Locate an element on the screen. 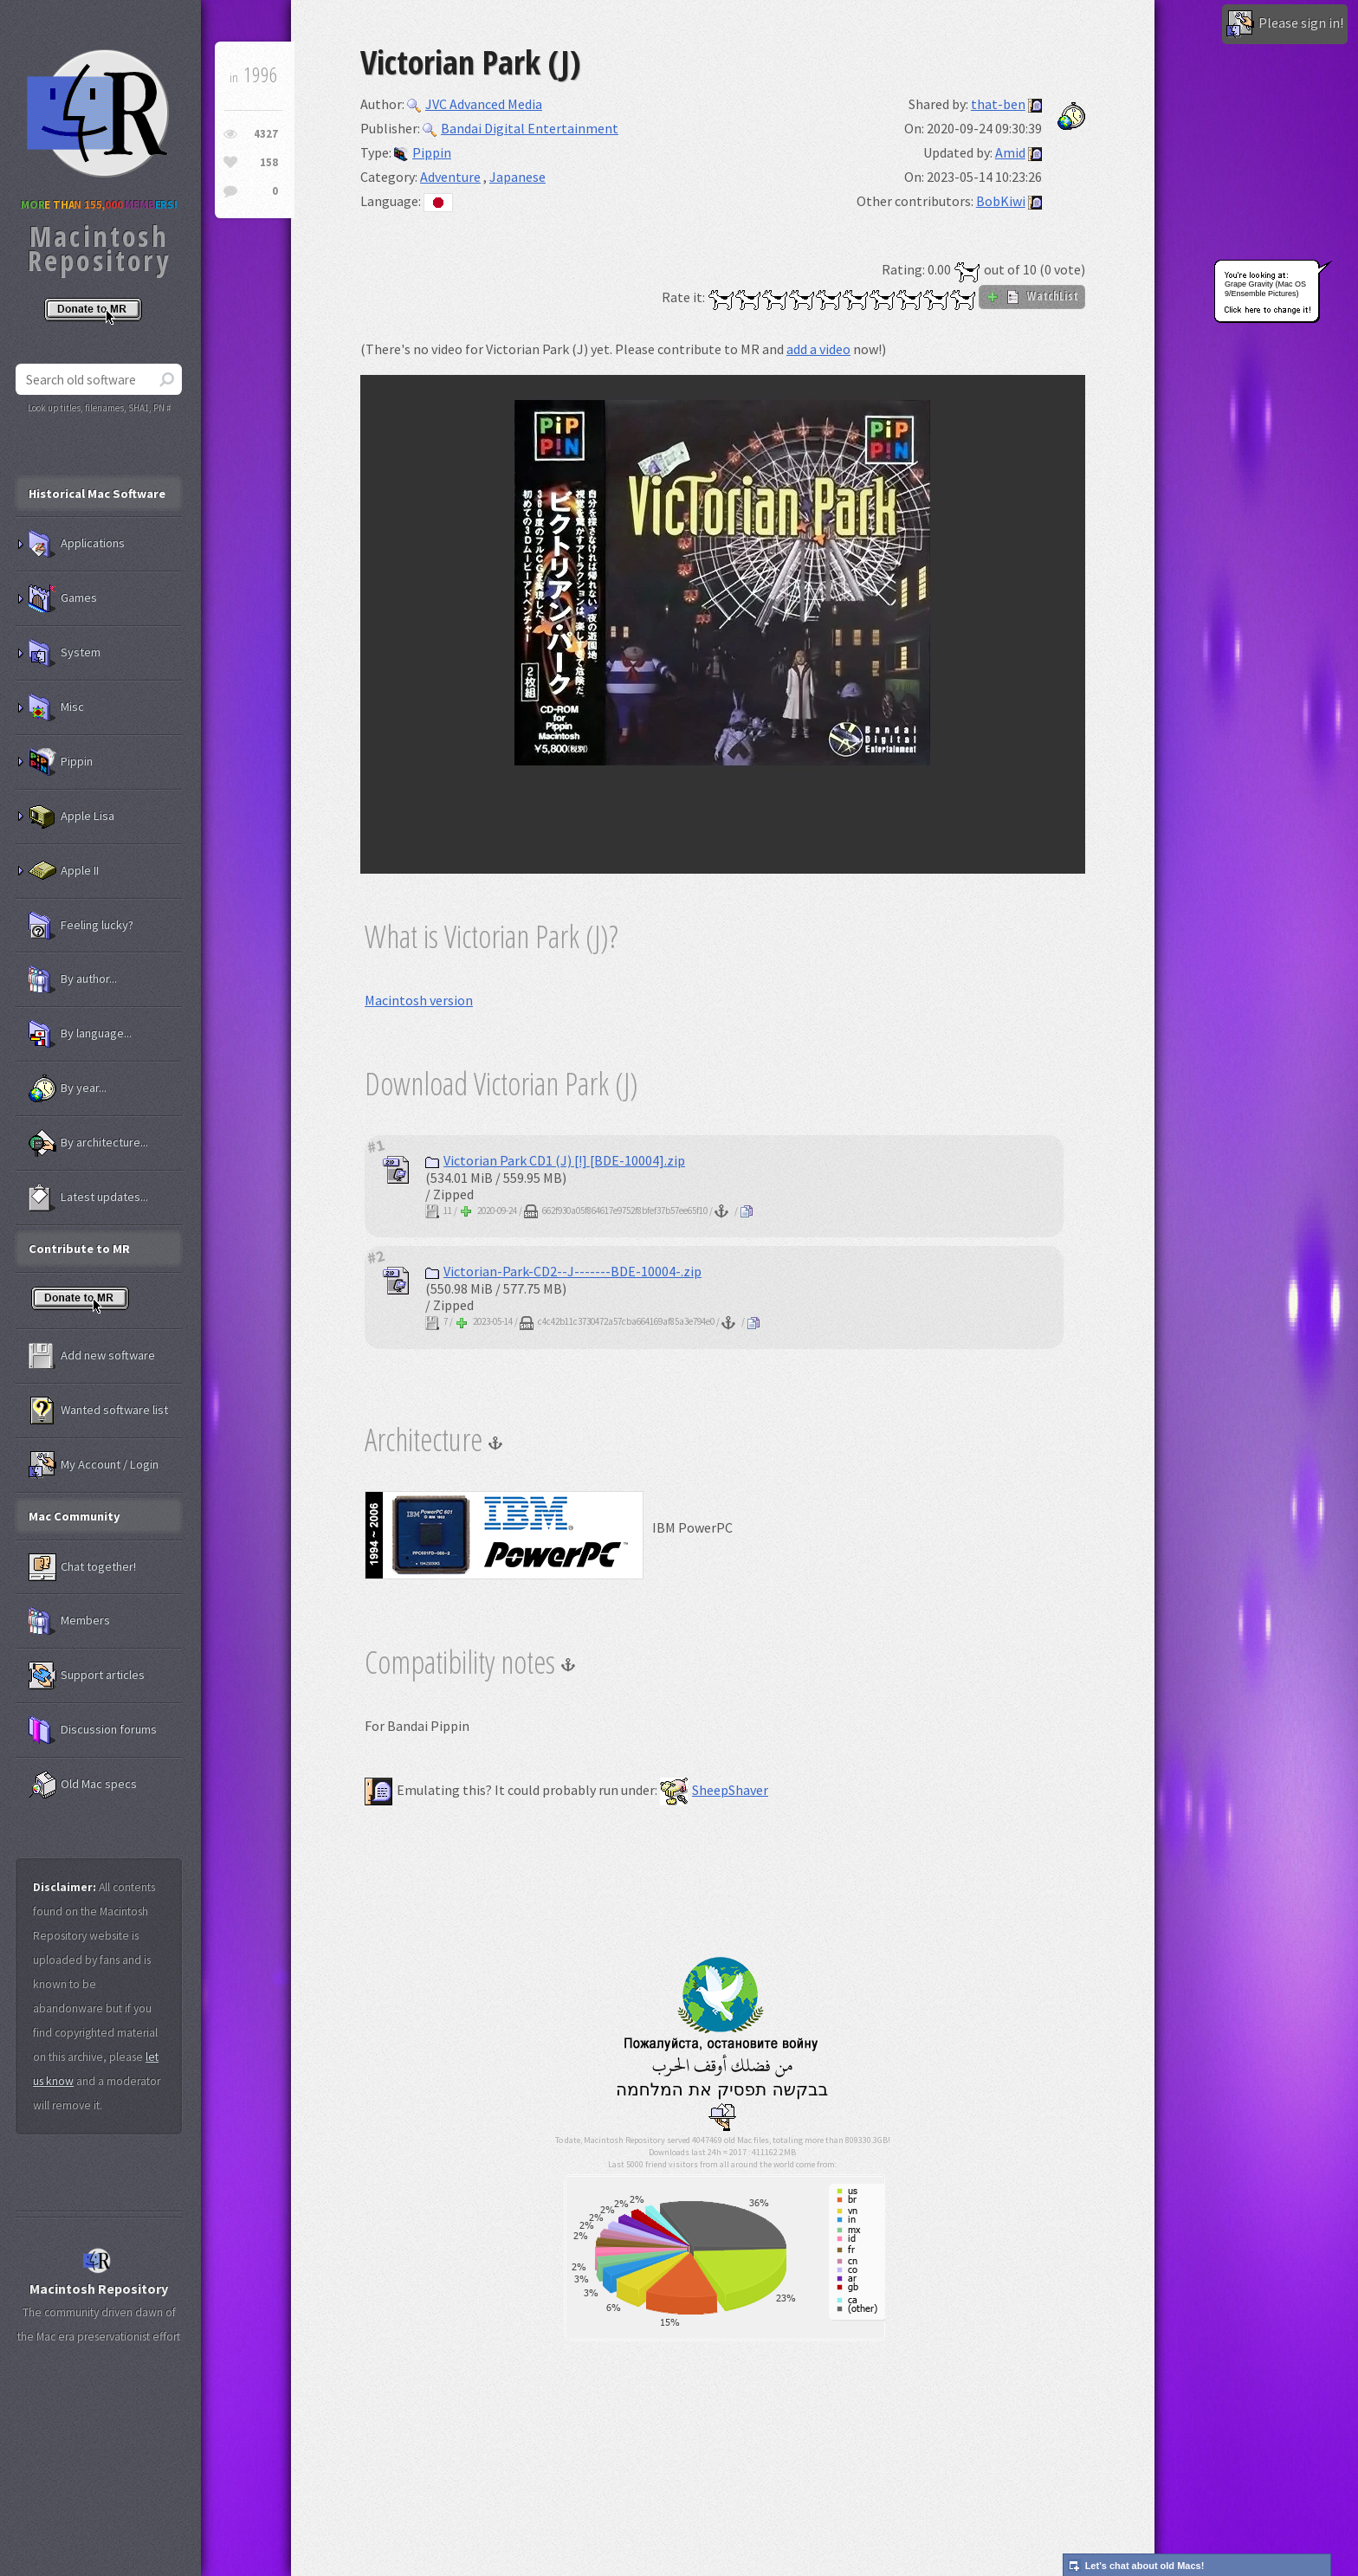 Image resolution: width=1358 pixels, height=2576 pixels. Adventure is located at coordinates (450, 176).